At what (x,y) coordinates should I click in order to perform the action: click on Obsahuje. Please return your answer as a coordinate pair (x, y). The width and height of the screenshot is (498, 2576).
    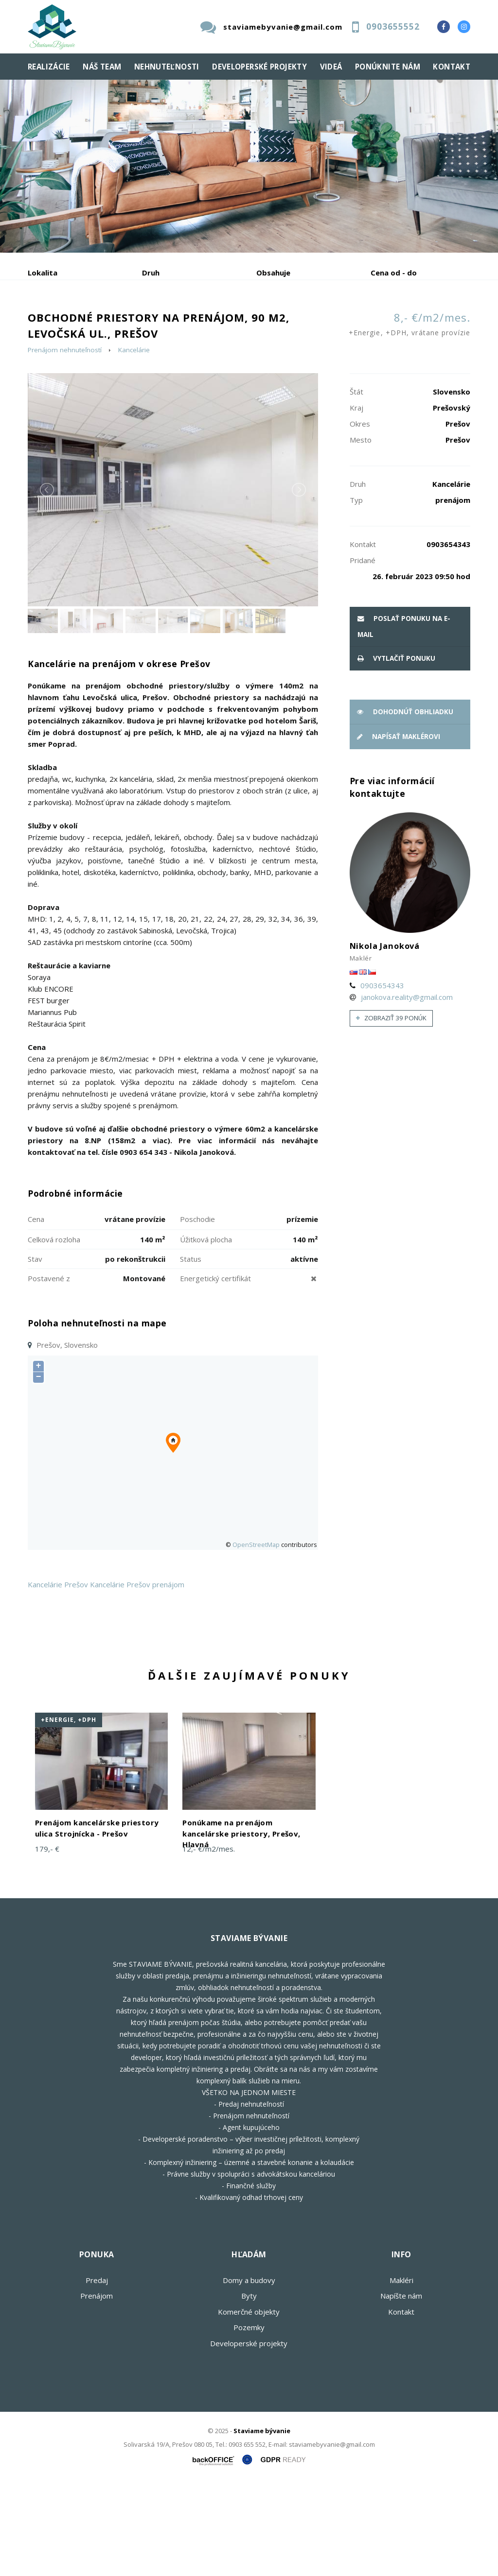
    Looking at the image, I should click on (273, 272).